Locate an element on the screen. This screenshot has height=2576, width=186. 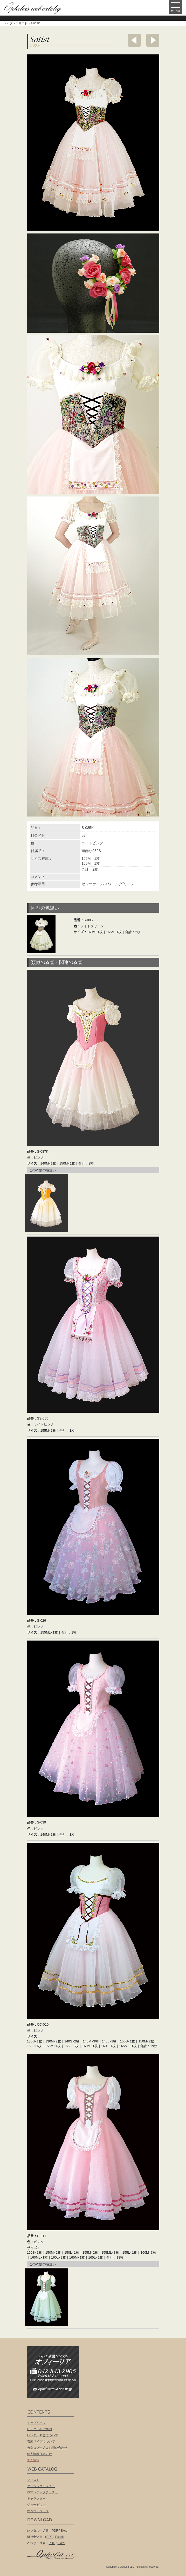
ophelia@mild.ocn.ne.jp is located at coordinates (55, 2390).